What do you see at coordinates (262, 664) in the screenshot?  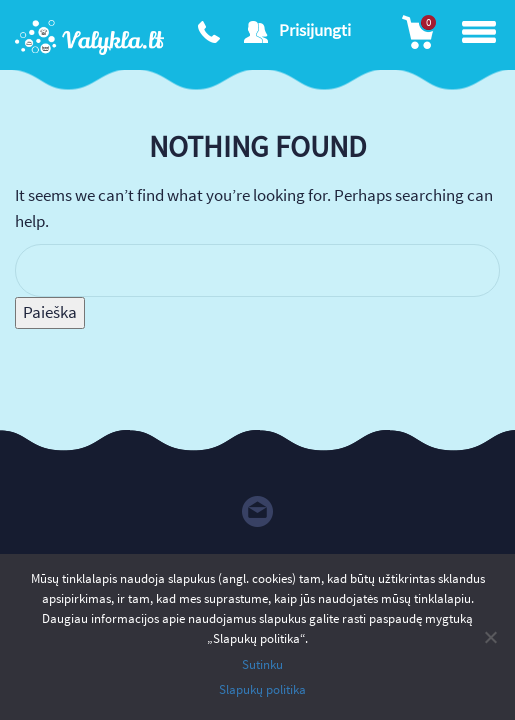 I see `Sutinku` at bounding box center [262, 664].